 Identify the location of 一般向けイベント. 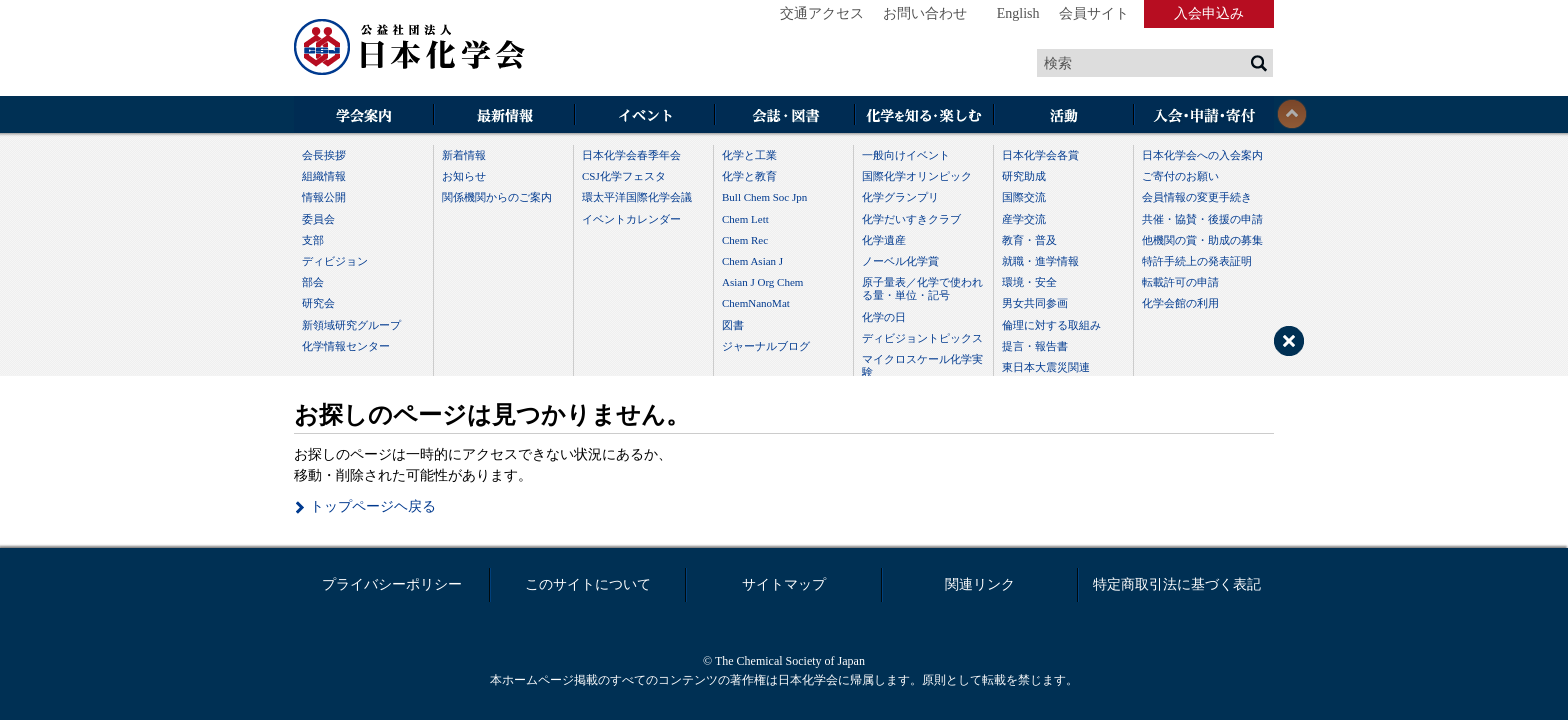
(906, 155).